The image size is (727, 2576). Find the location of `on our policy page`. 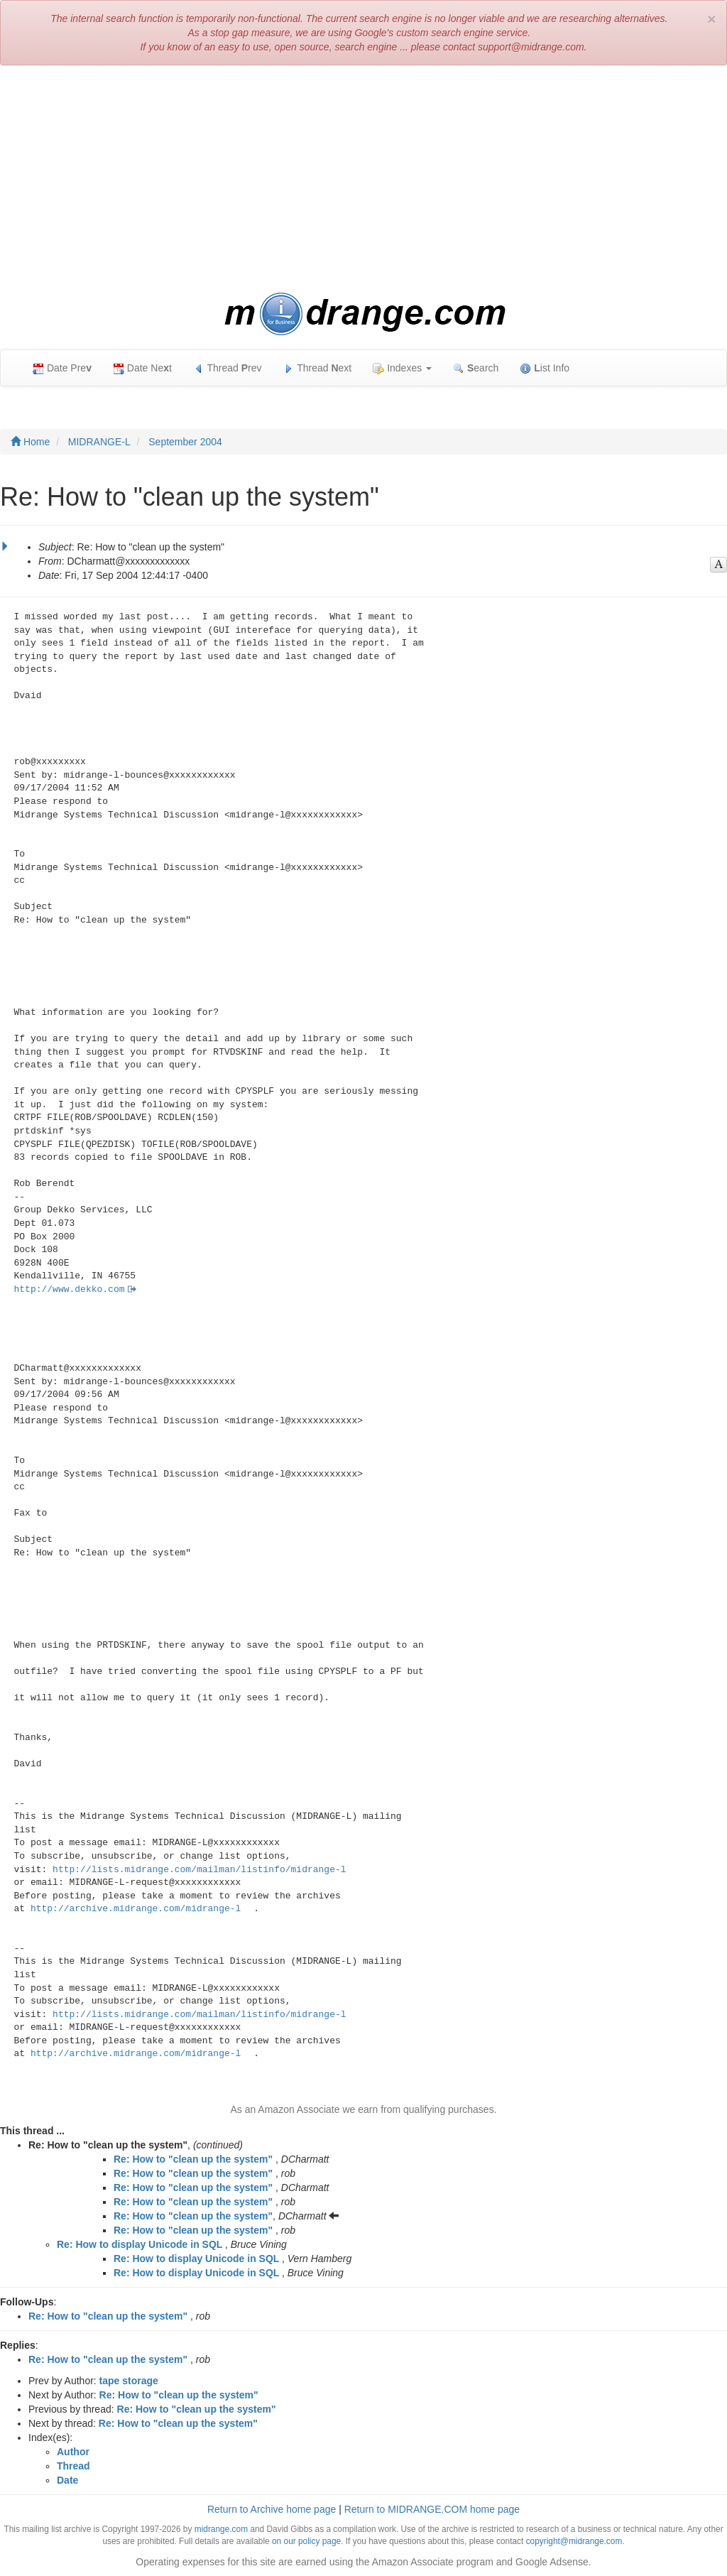

on our policy page is located at coordinates (306, 2541).